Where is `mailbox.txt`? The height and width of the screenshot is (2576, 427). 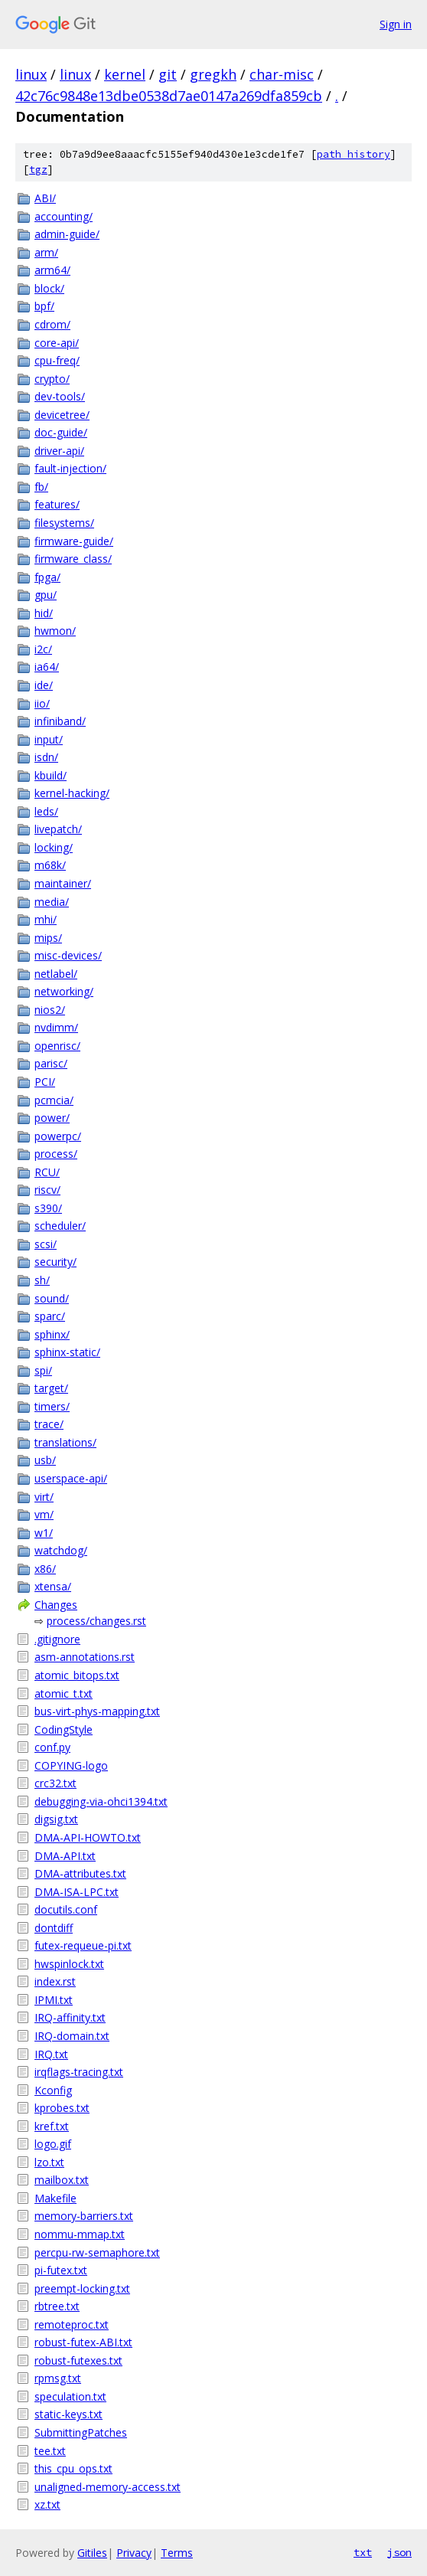 mailbox.txt is located at coordinates (61, 2179).